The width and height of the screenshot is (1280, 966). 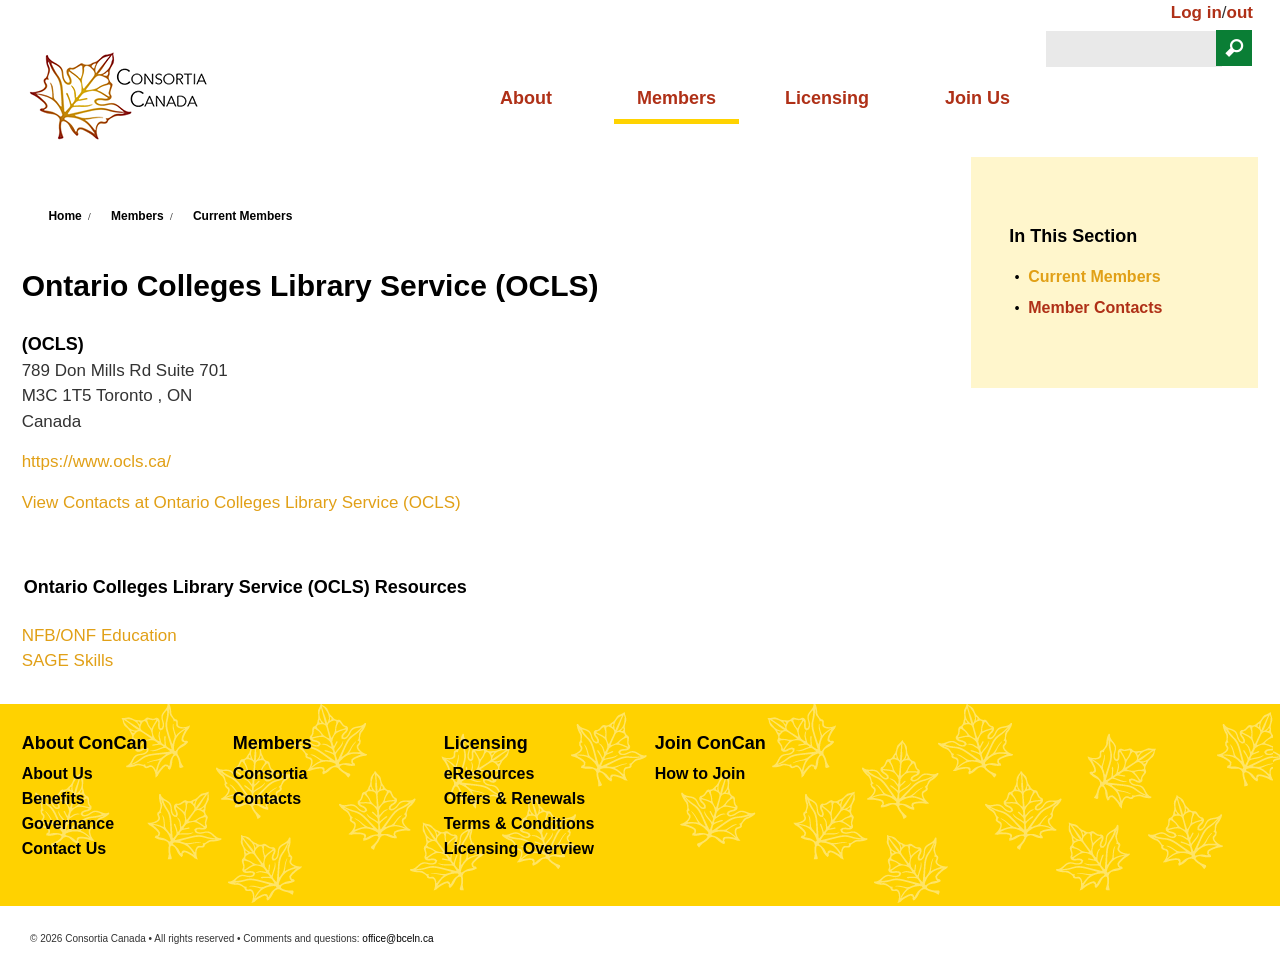 I want to click on About Us, so click(x=57, y=773).